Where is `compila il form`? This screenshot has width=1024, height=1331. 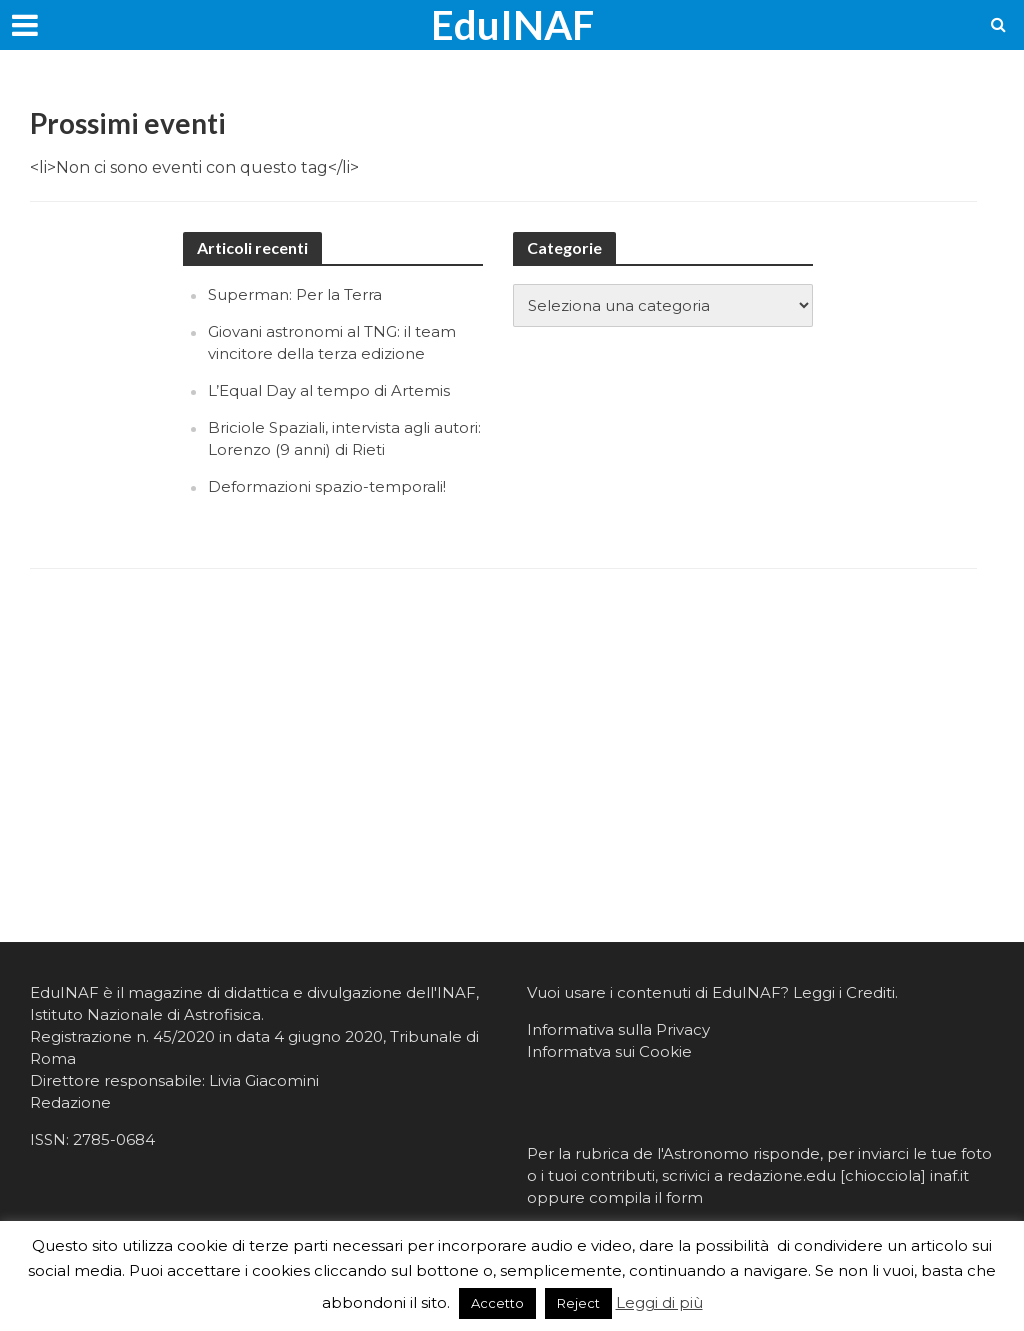 compila il form is located at coordinates (646, 1197).